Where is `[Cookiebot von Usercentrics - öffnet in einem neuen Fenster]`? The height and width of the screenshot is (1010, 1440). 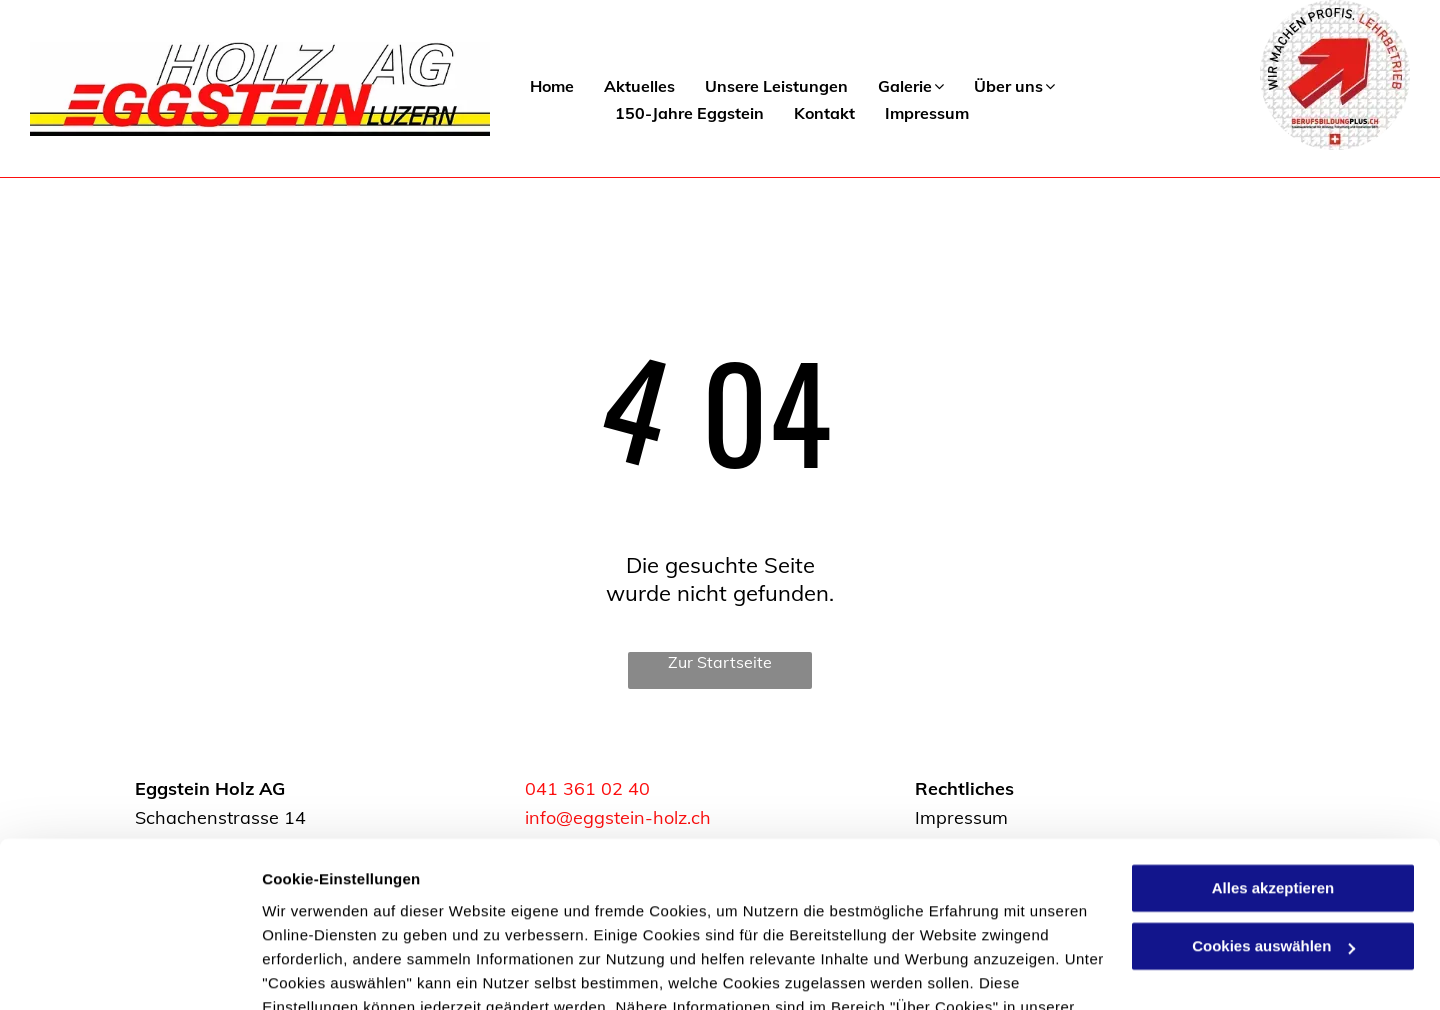
[Cookiebot von Usercentrics - öffnet in einem neuen Fenster] is located at coordinates (129, 971).